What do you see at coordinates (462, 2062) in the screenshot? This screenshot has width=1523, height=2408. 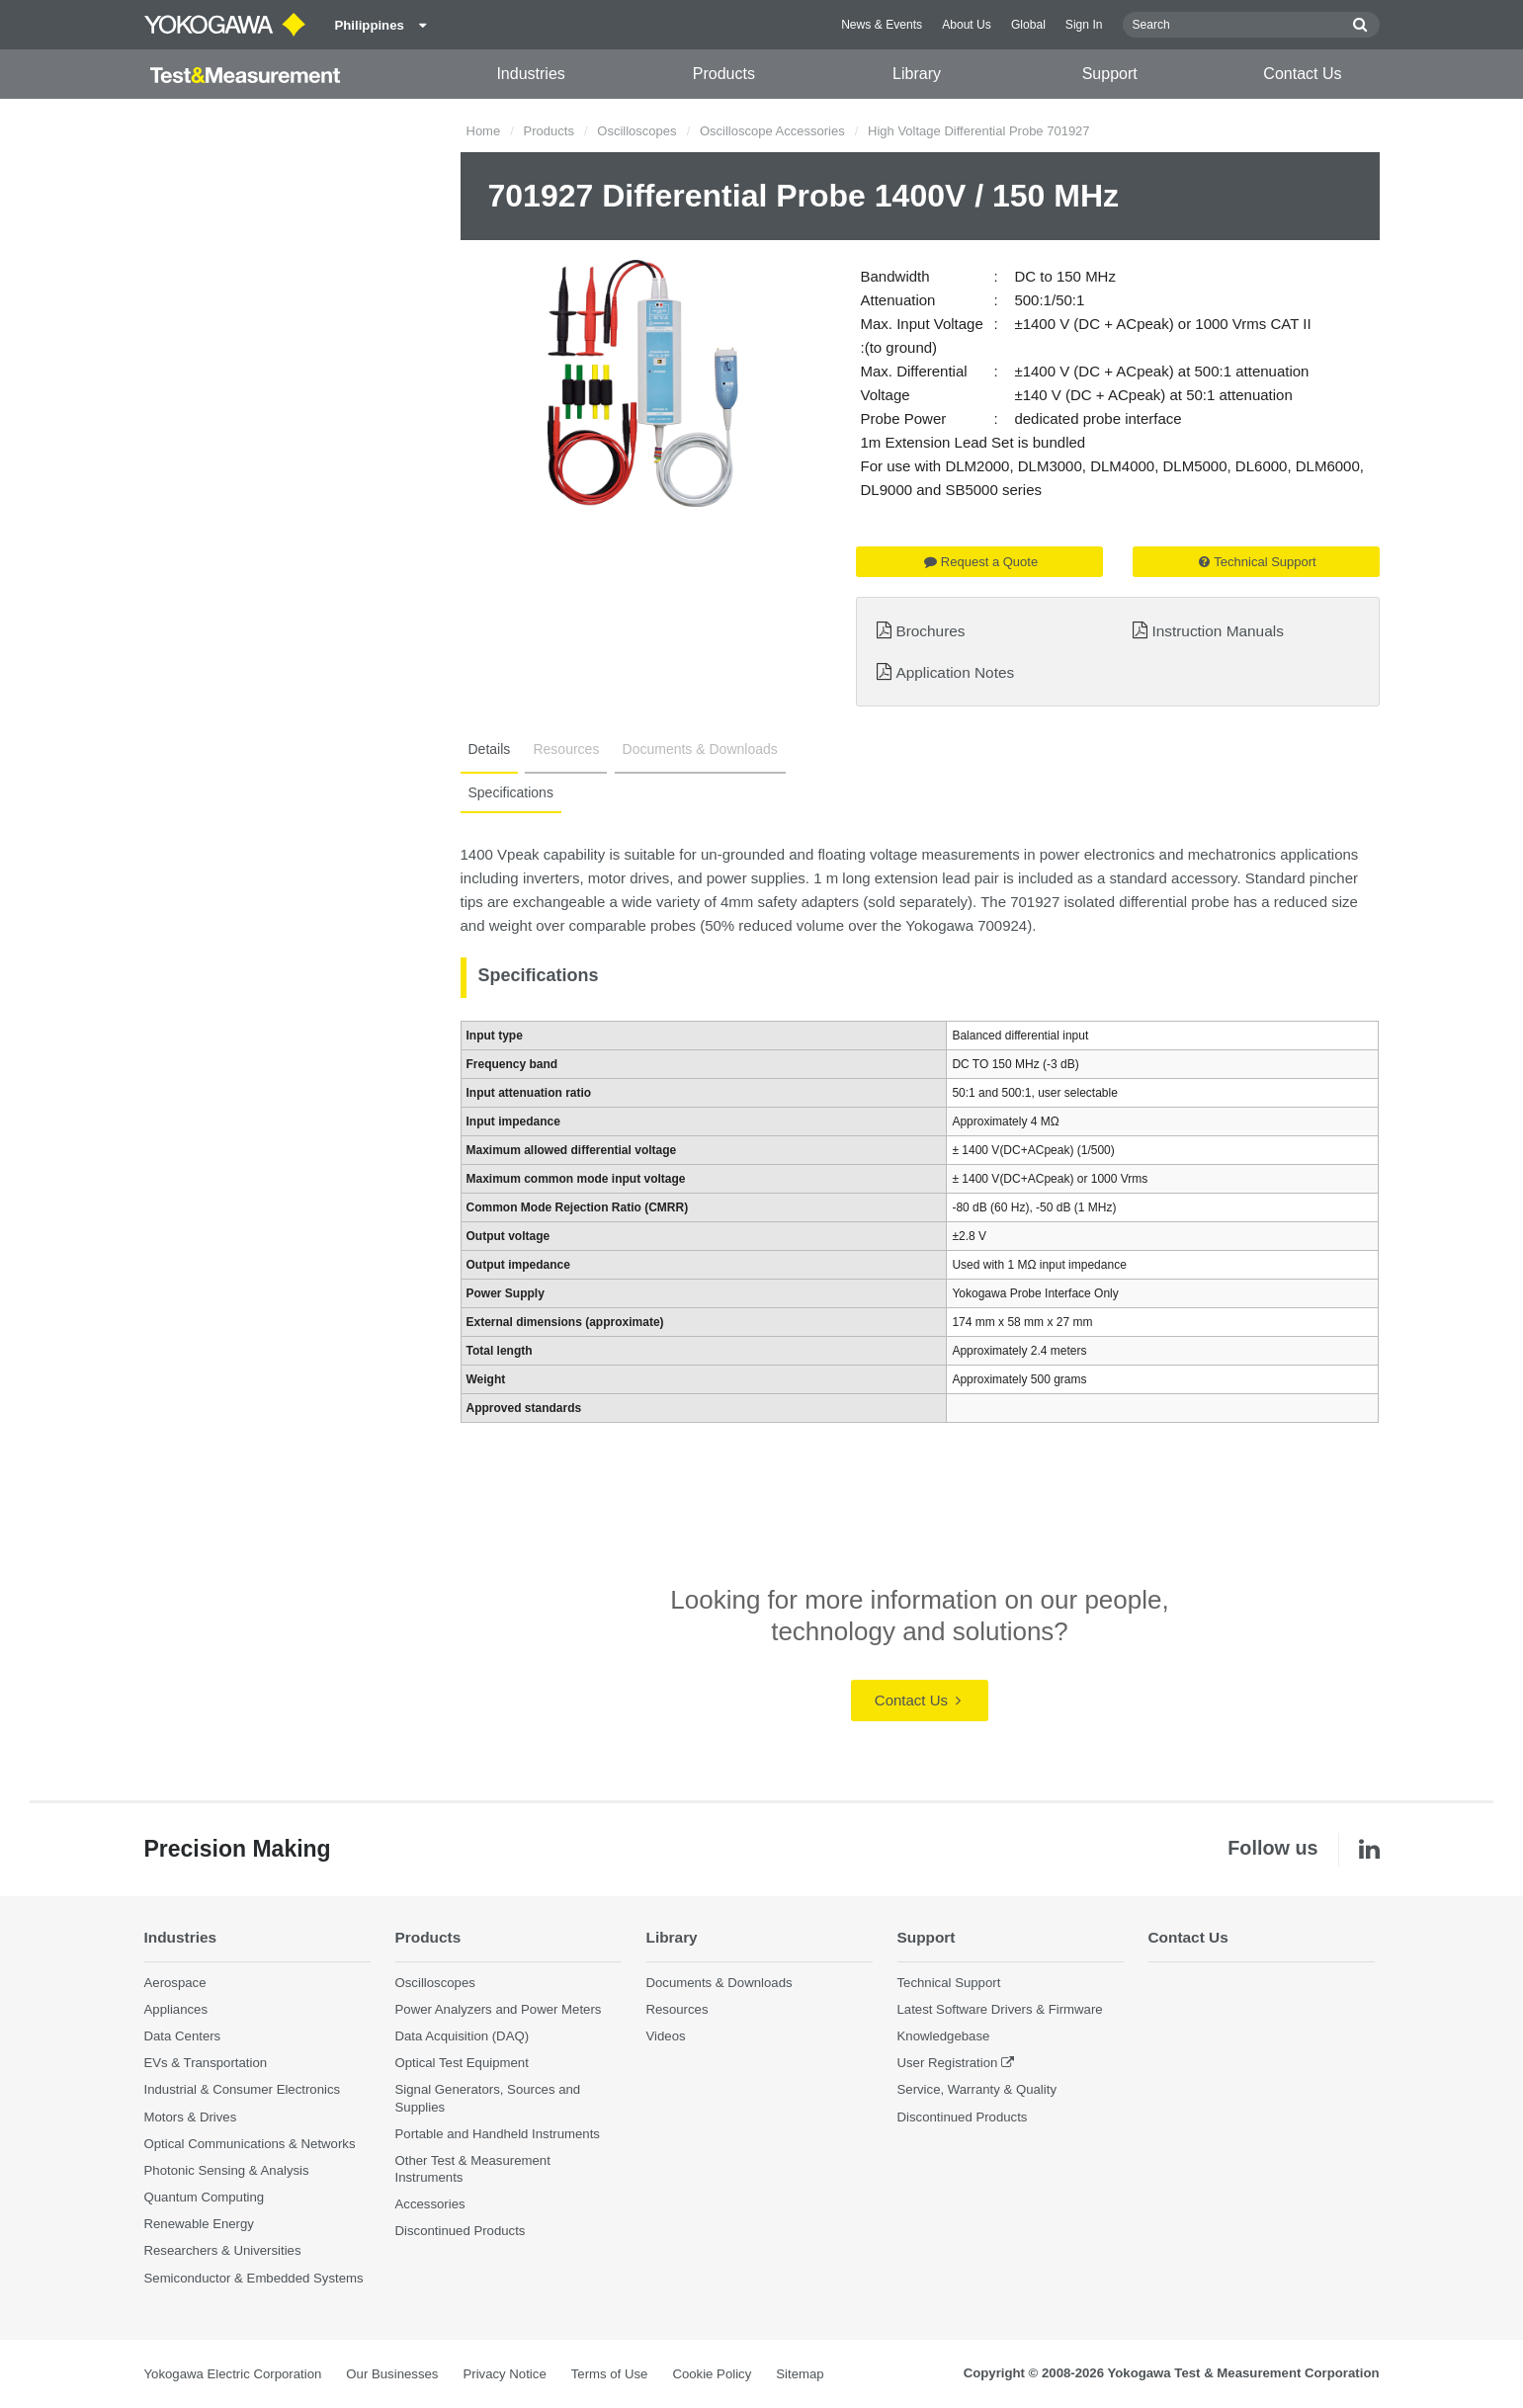 I see `Optical Test Equipment` at bounding box center [462, 2062].